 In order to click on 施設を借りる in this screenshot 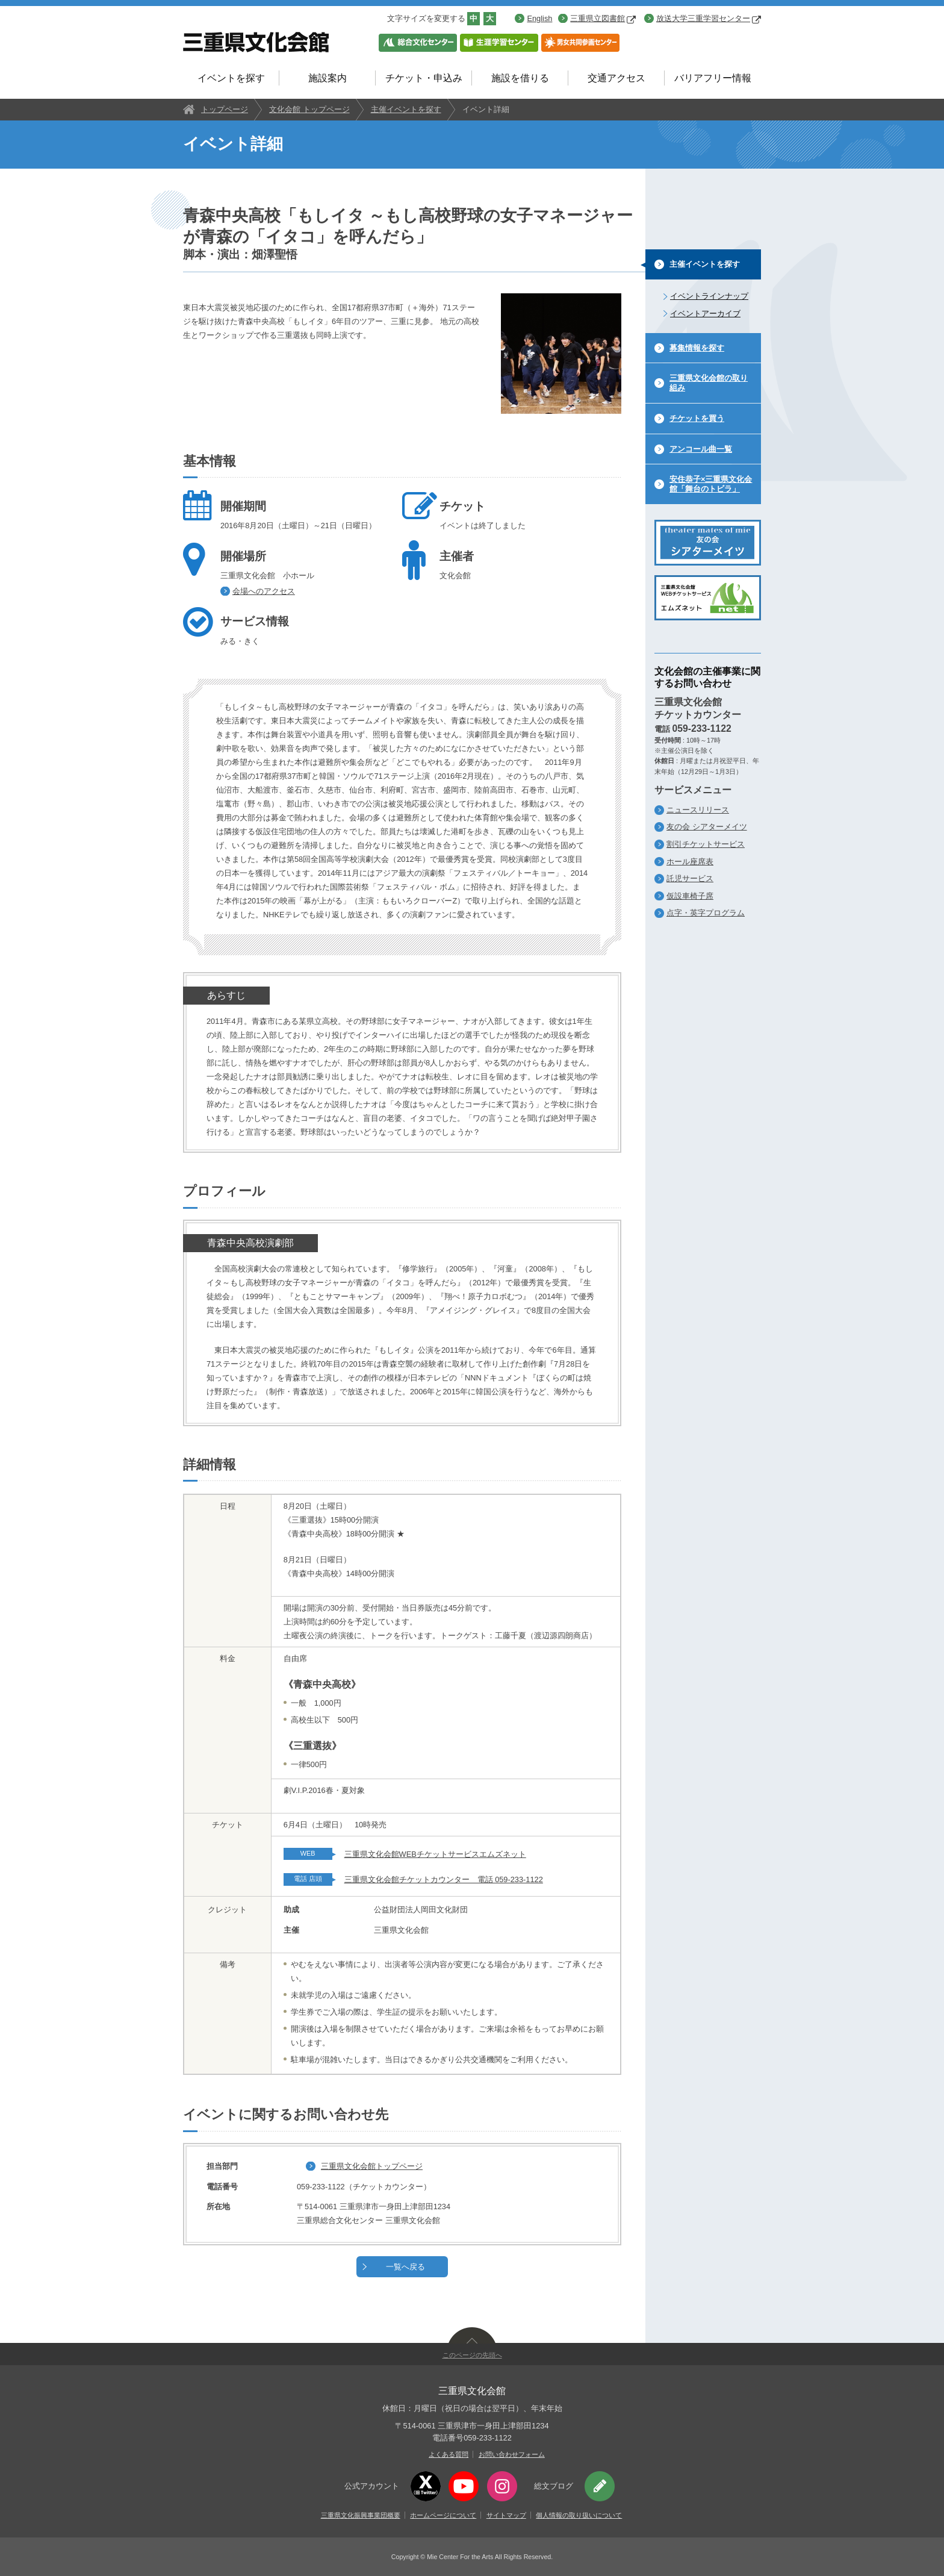, I will do `click(520, 78)`.